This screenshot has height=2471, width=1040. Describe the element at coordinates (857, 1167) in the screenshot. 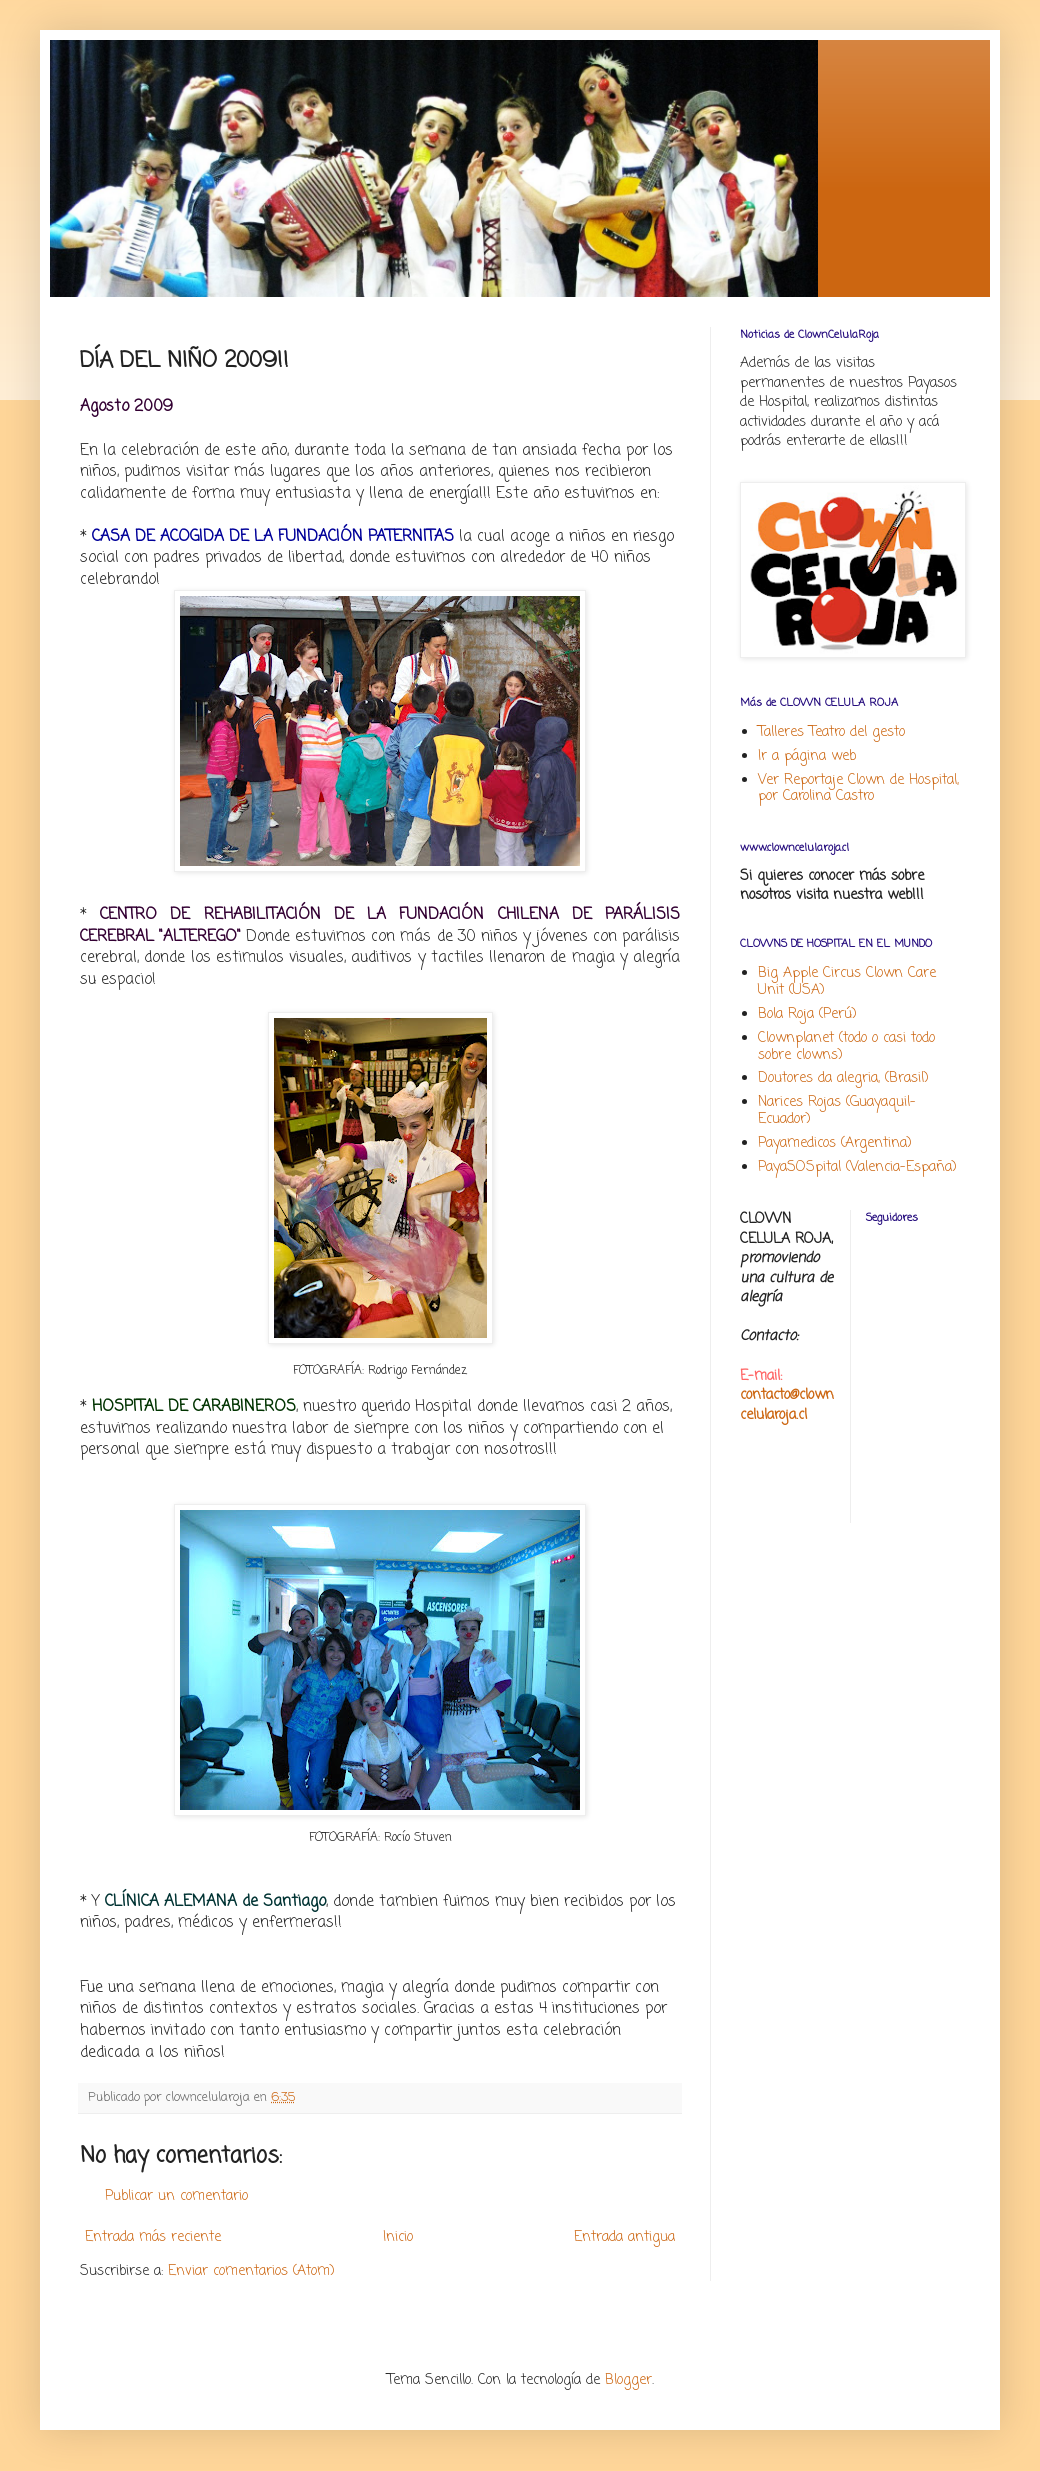

I see `PayaSOSpital (Valencia-España)` at that location.